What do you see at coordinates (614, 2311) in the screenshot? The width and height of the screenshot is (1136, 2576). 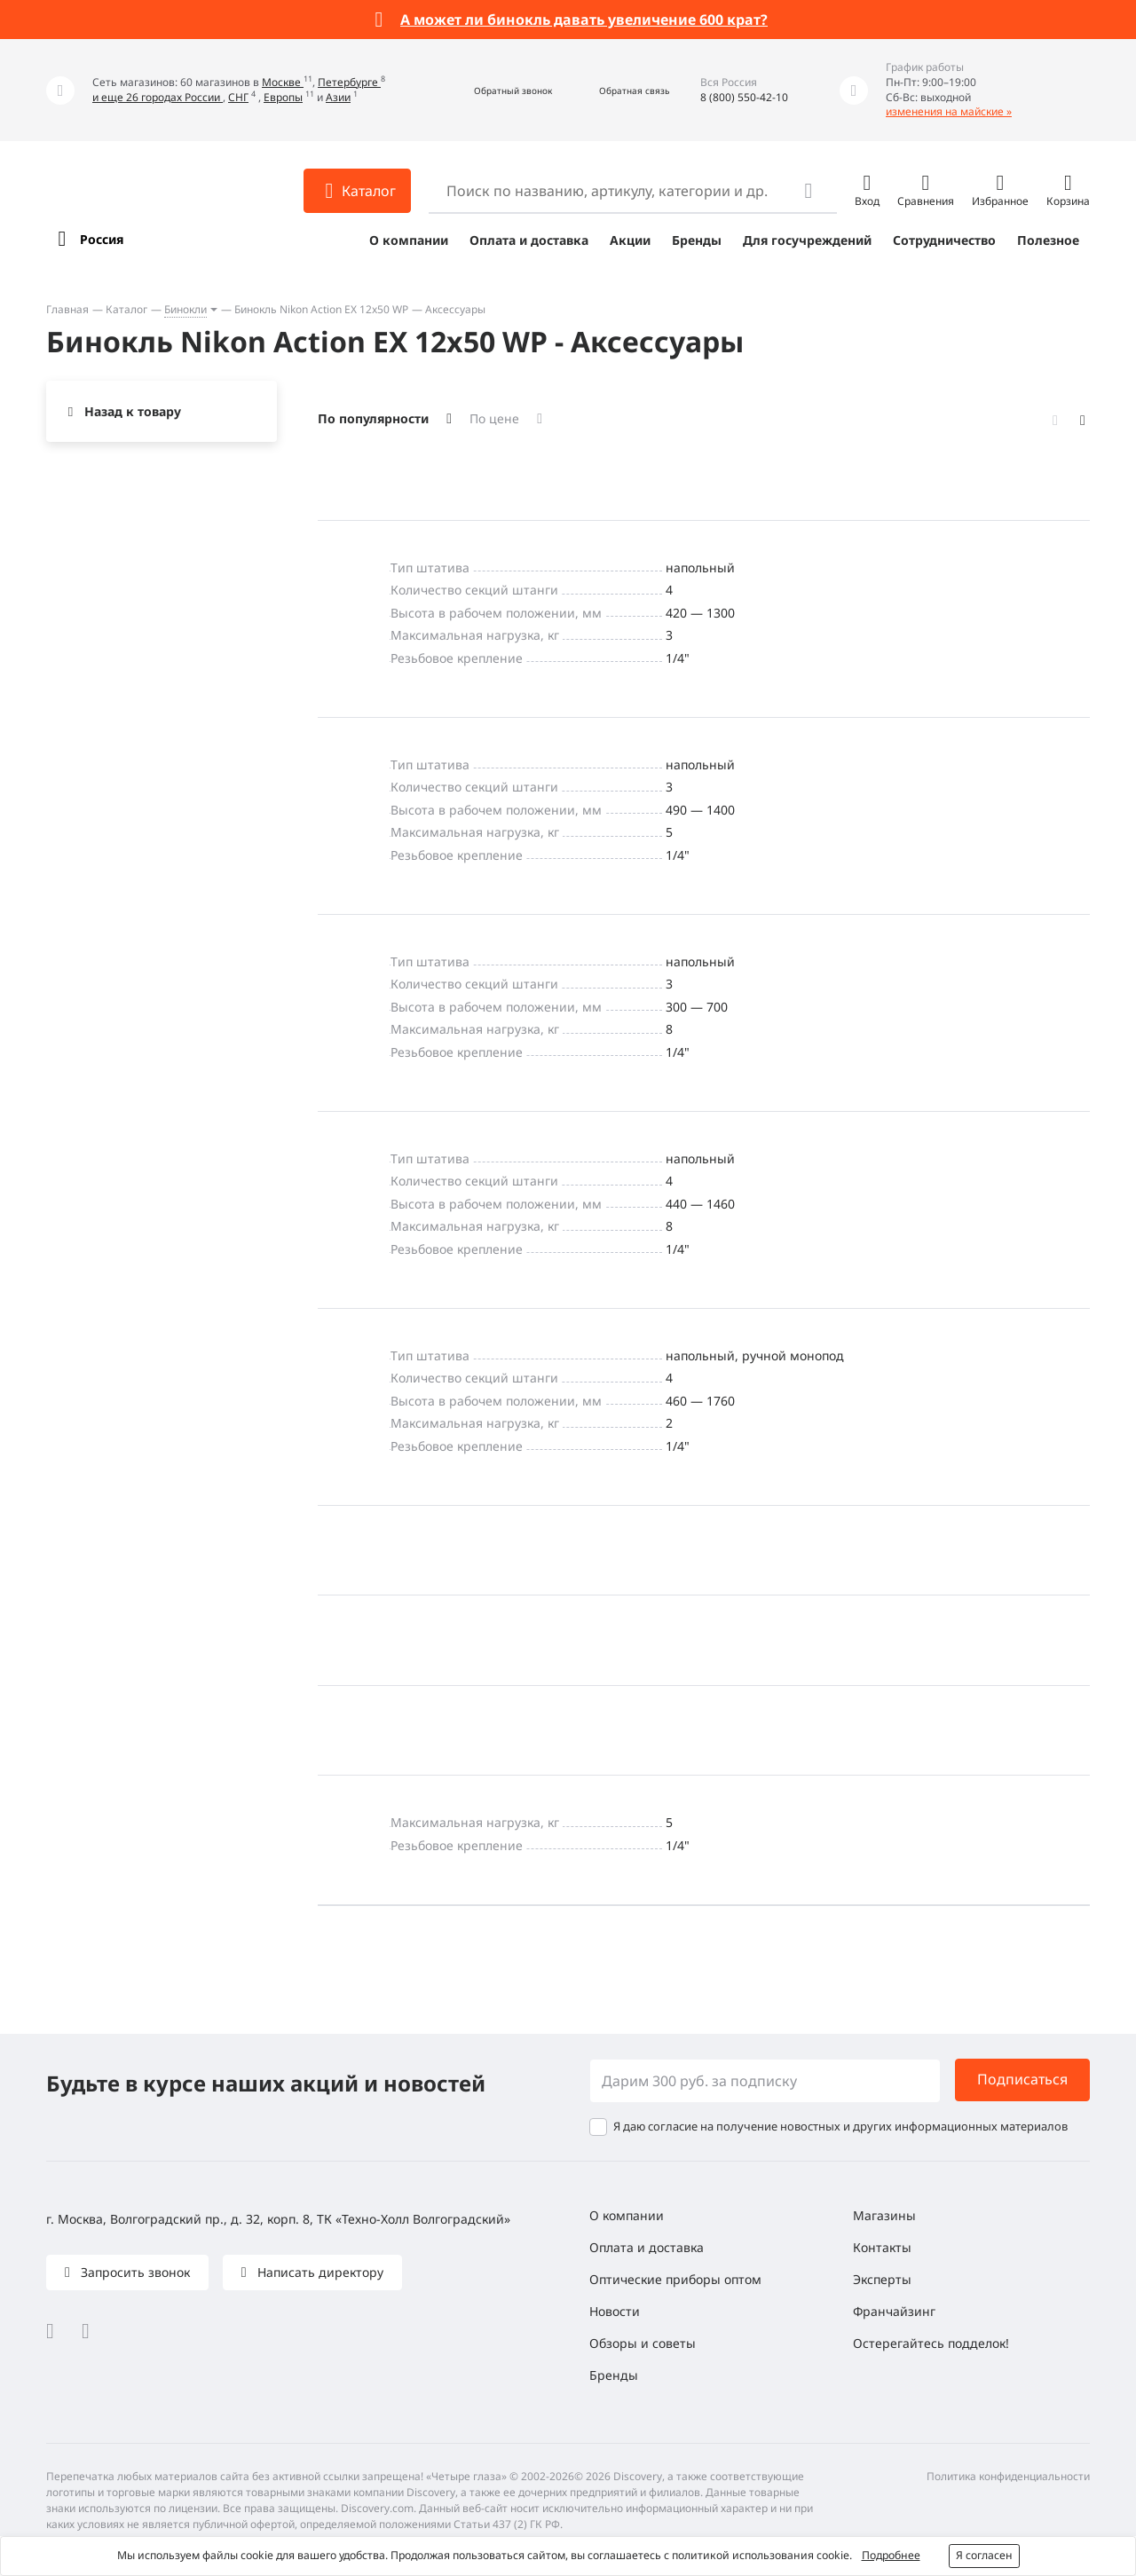 I see `Новости` at bounding box center [614, 2311].